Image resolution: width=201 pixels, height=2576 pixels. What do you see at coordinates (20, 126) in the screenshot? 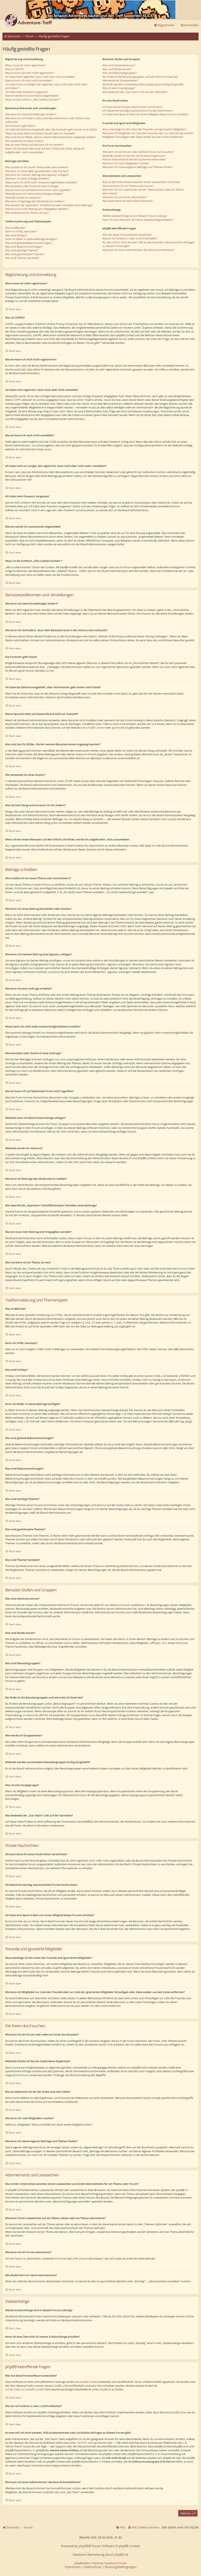
I see `Die Forenuhr geht falsch!` at bounding box center [20, 126].